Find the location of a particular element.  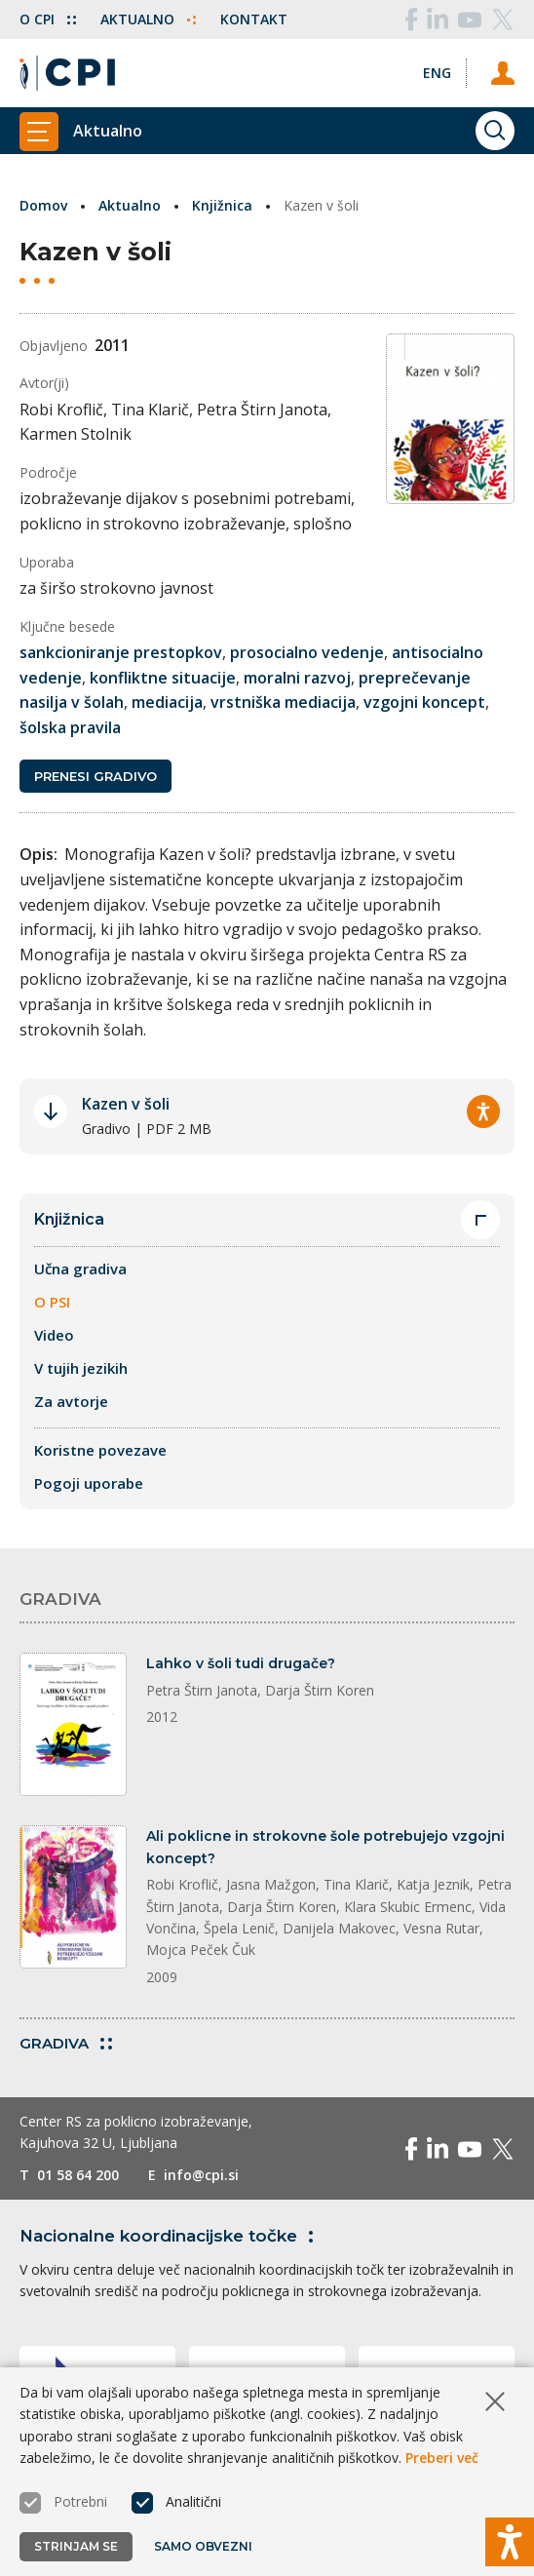

Prenesi gradivo is located at coordinates (95, 776).